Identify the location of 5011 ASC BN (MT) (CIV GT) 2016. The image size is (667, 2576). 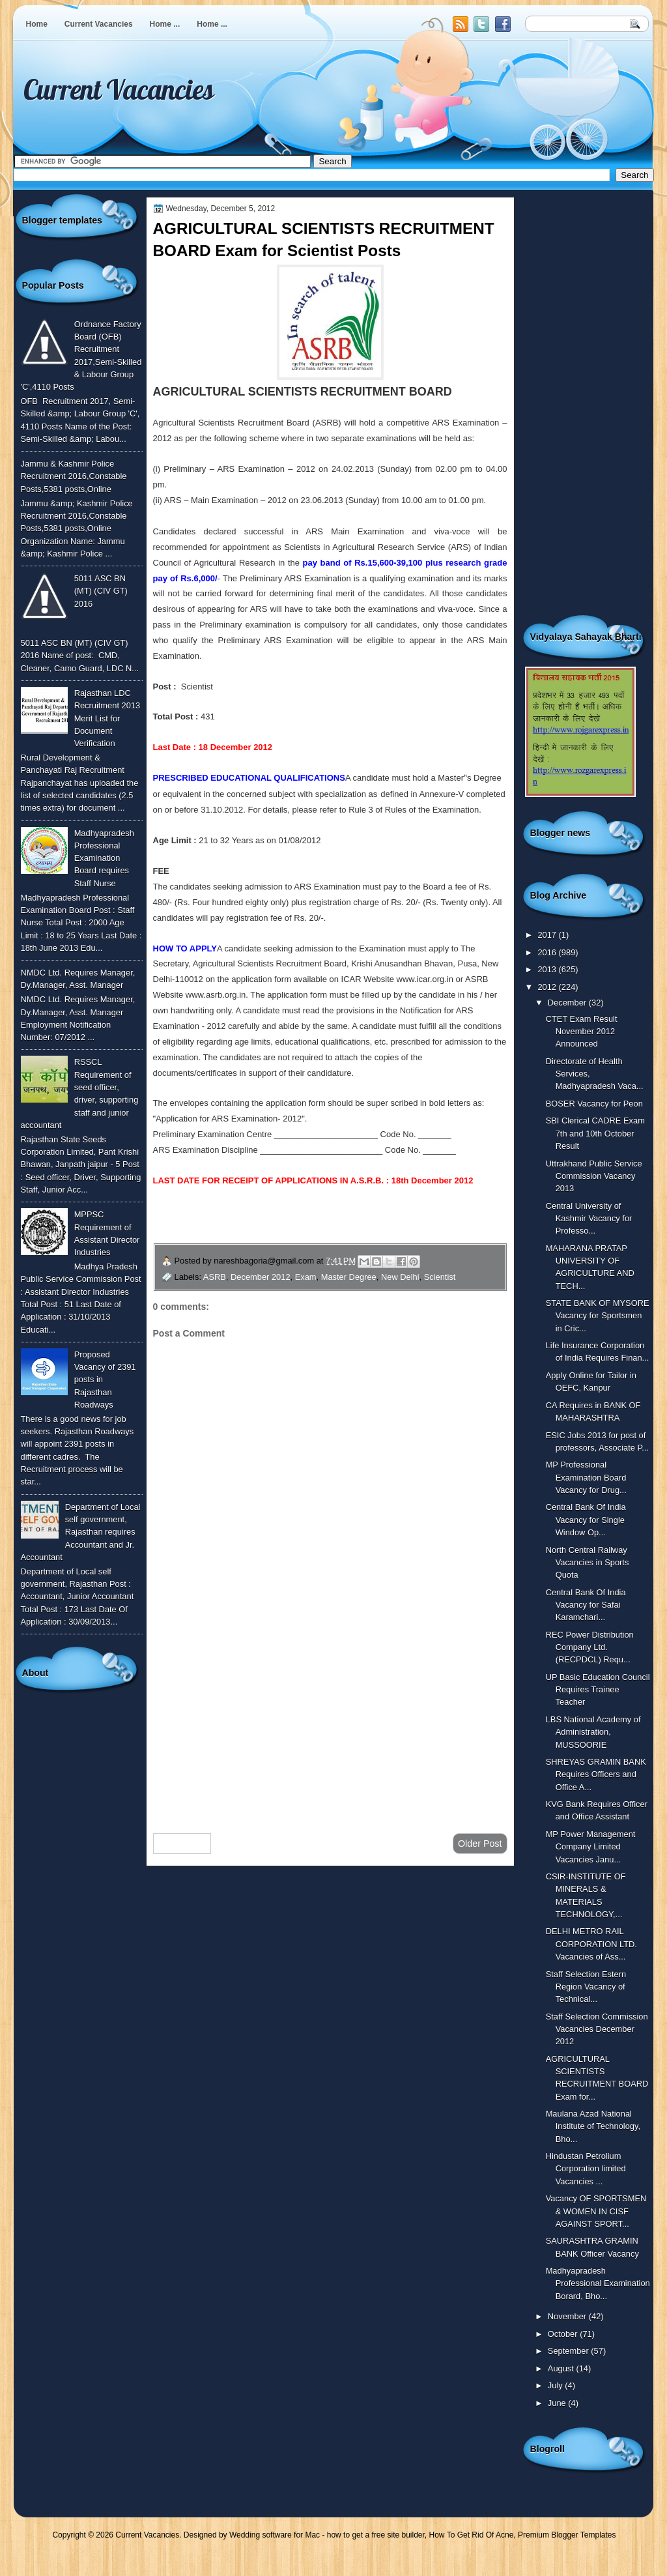
(101, 591).